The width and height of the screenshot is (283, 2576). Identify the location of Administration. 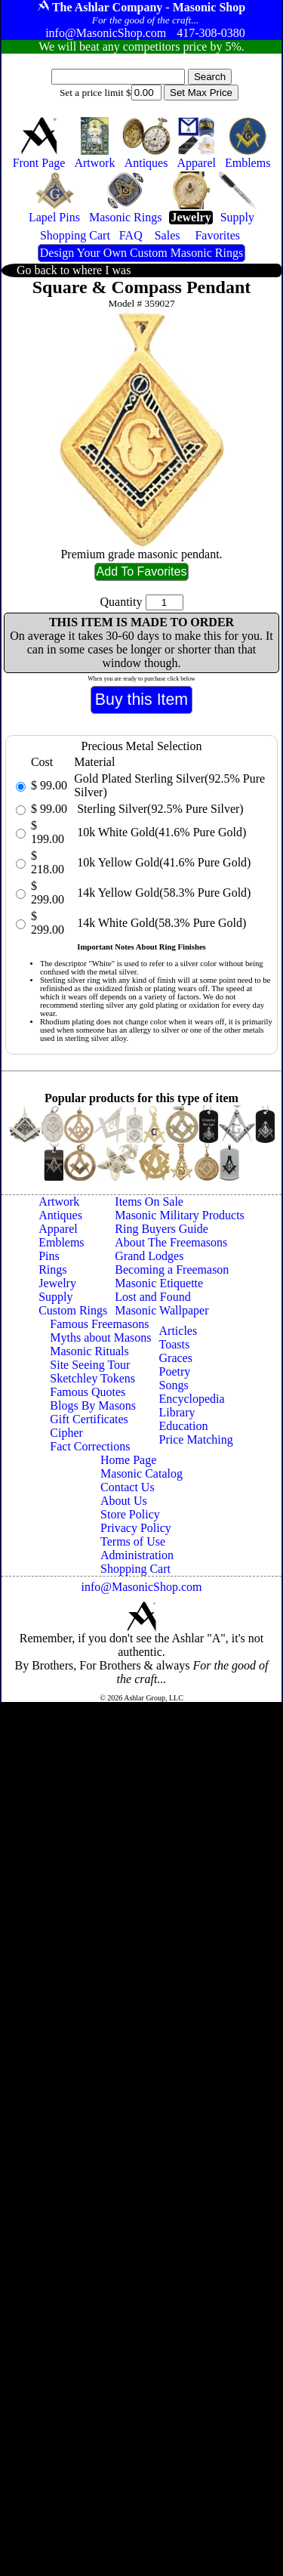
(137, 1555).